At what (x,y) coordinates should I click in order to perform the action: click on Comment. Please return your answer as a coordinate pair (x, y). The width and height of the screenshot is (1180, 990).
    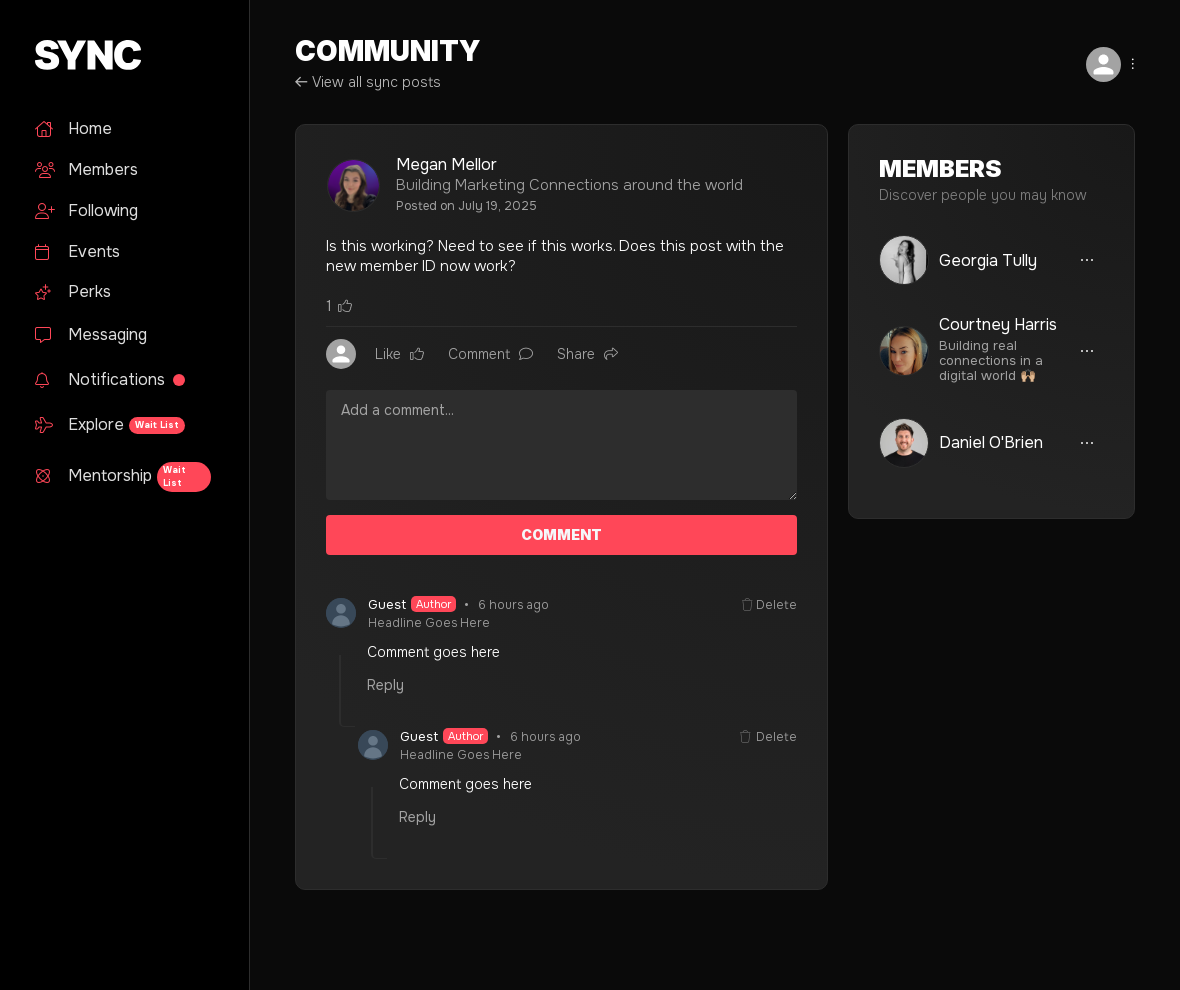
    Looking at the image, I should click on (490, 354).